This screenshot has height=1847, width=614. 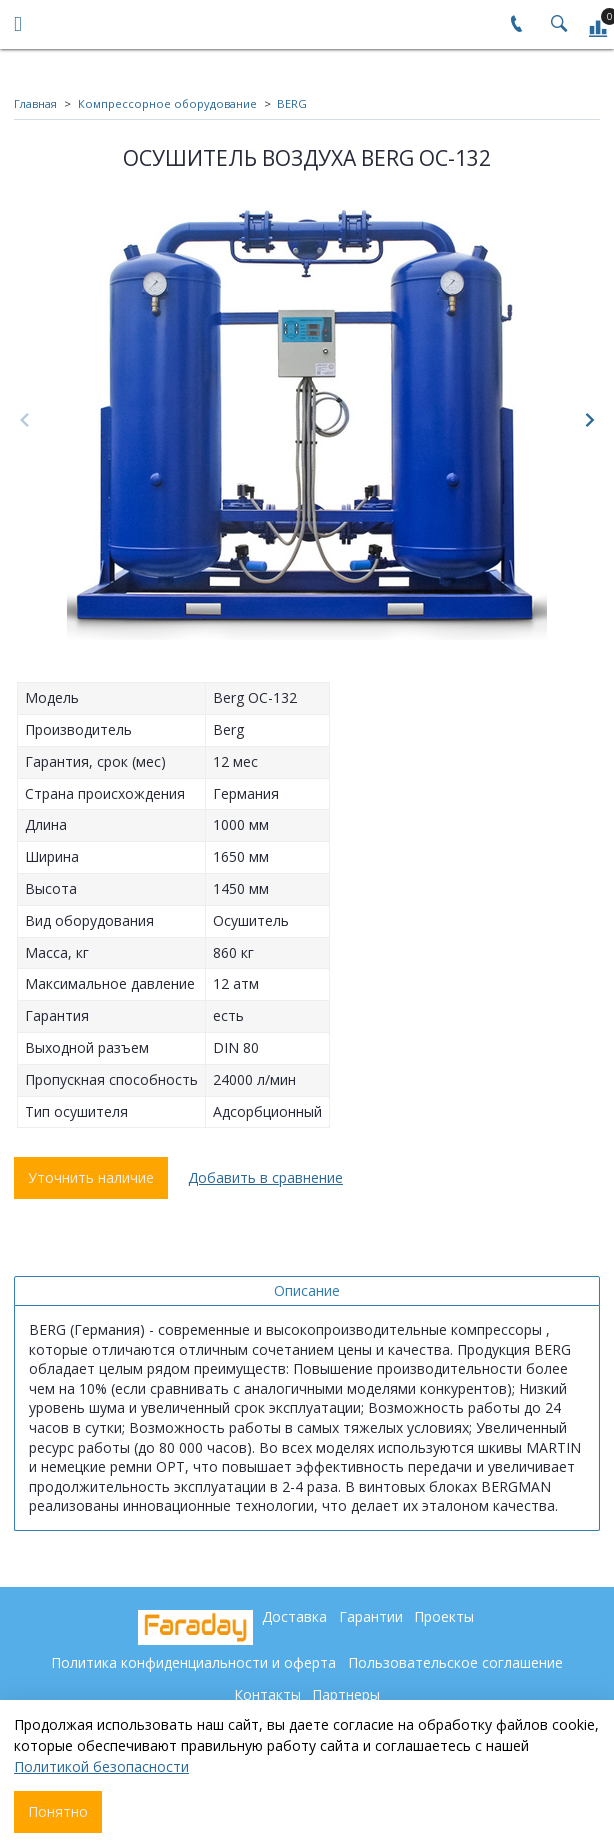 What do you see at coordinates (91, 1177) in the screenshot?
I see `Уточнить наличие` at bounding box center [91, 1177].